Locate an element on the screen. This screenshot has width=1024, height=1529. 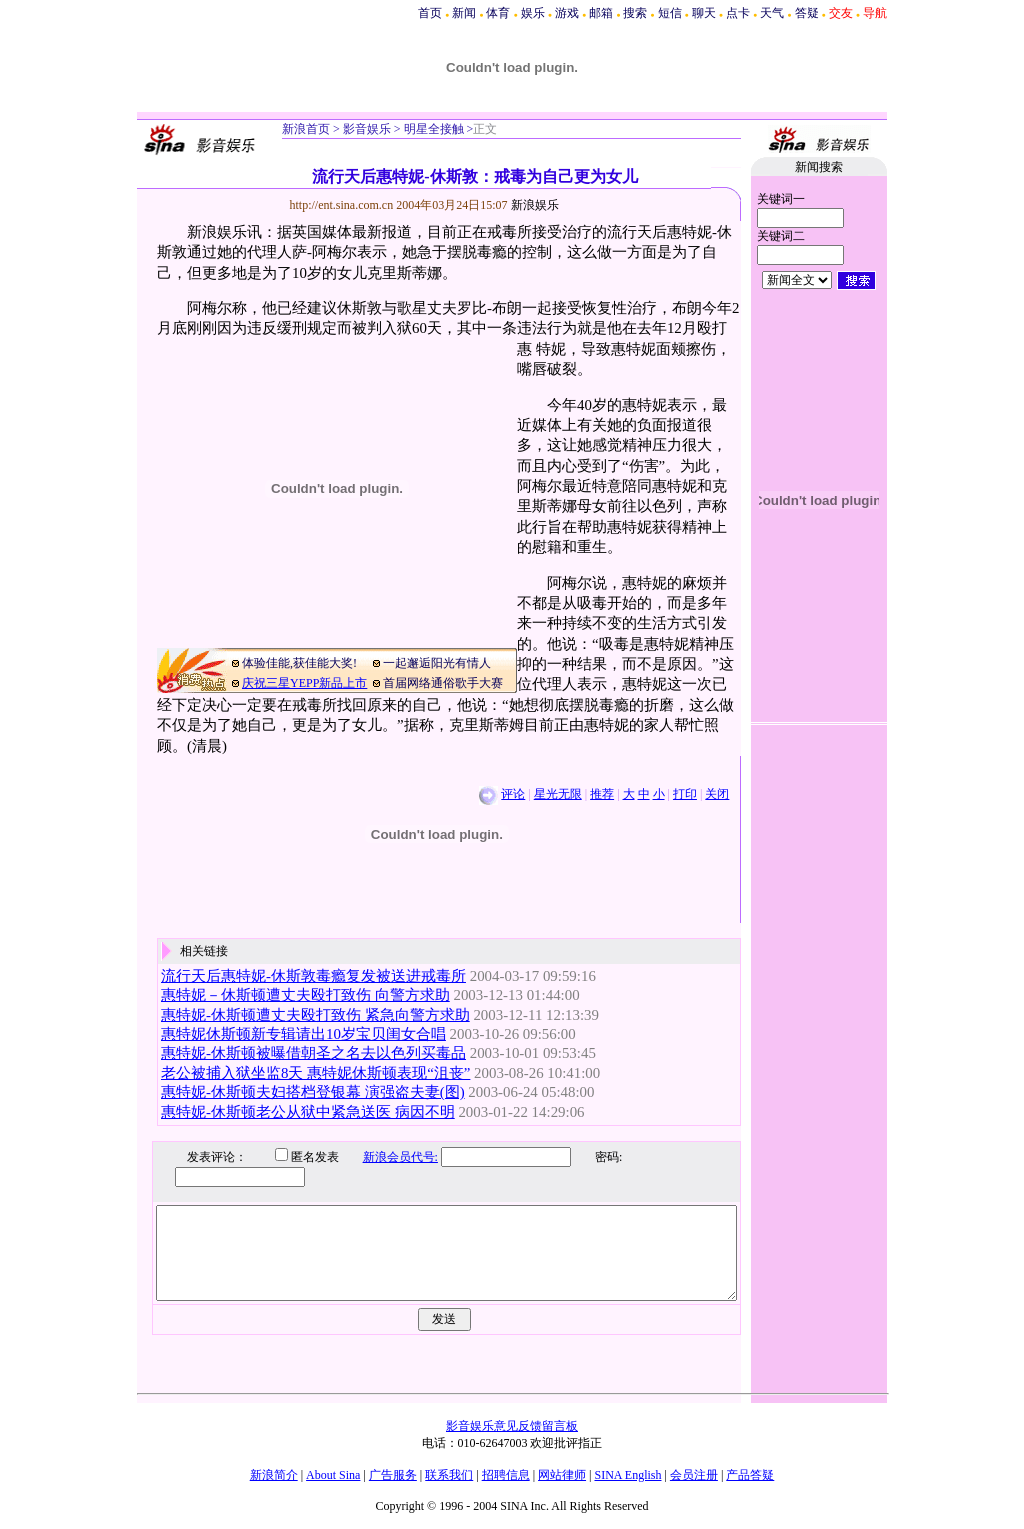
惠特妮休斯顿新专辑请出10岁宝贝闺女合唱 is located at coordinates (303, 1034).